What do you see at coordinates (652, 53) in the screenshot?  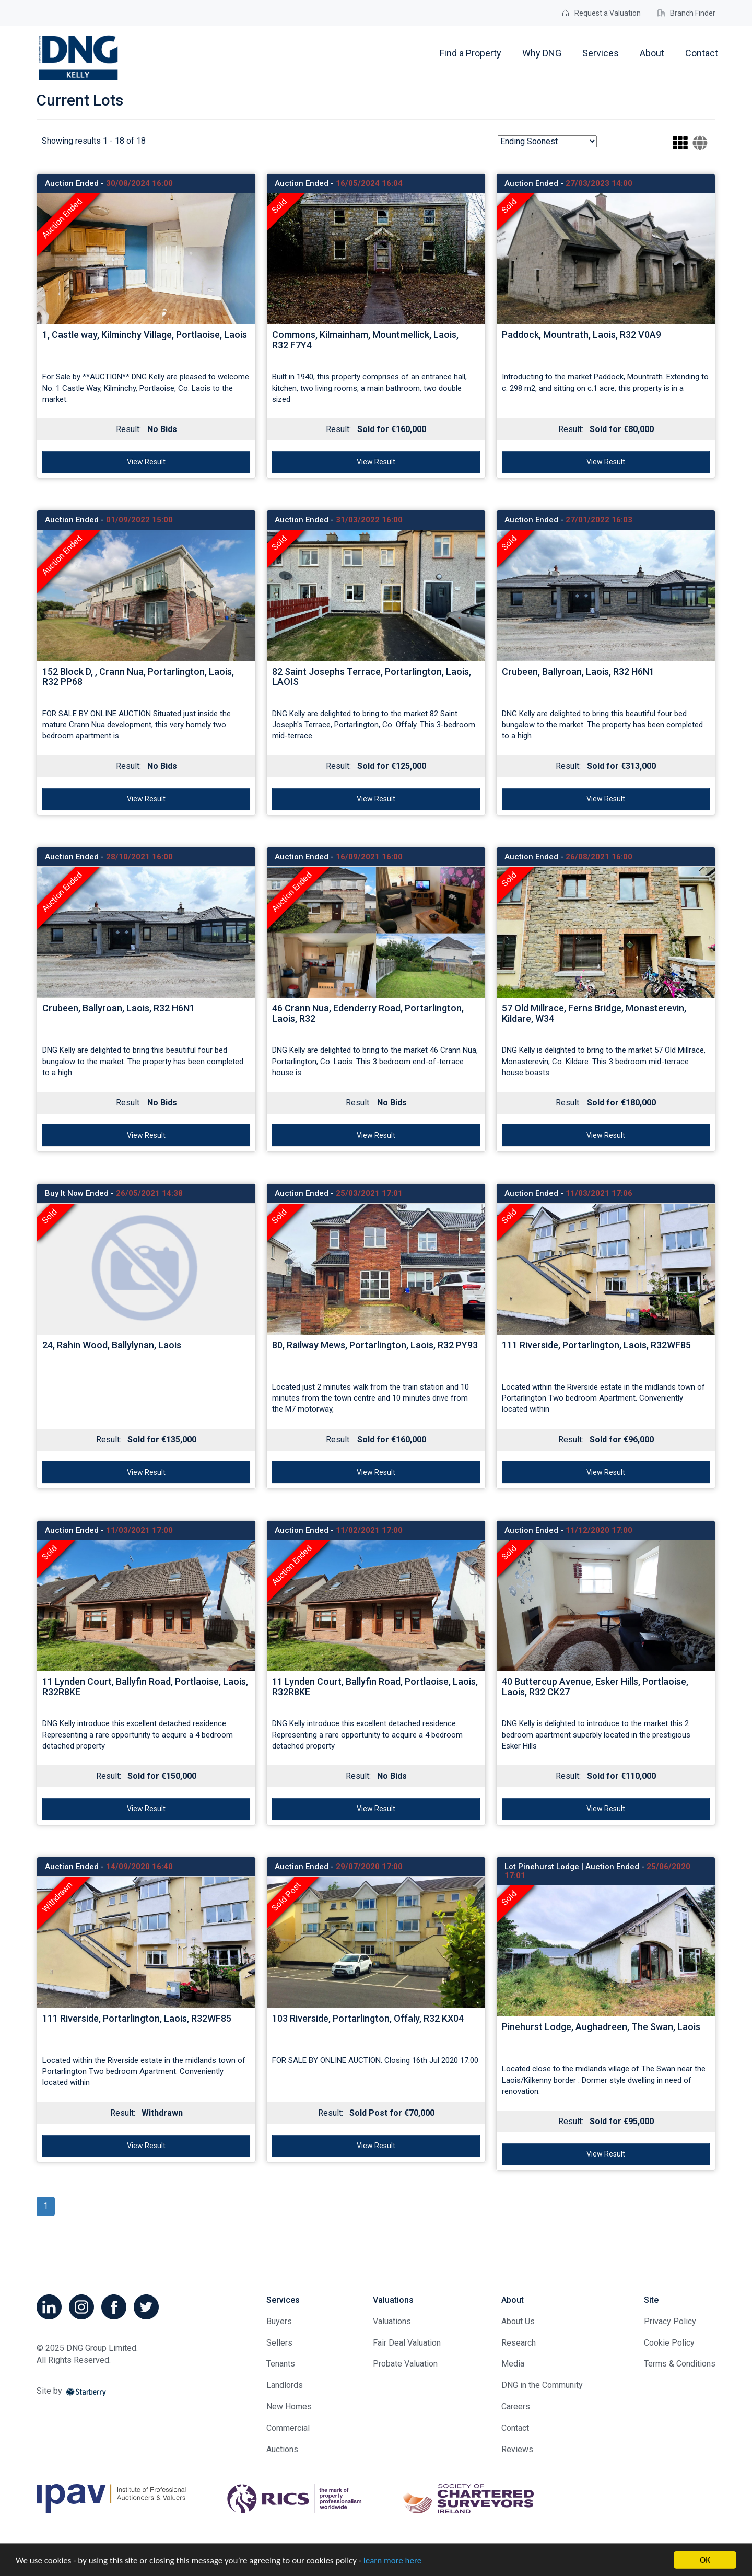 I see `About [button]` at bounding box center [652, 53].